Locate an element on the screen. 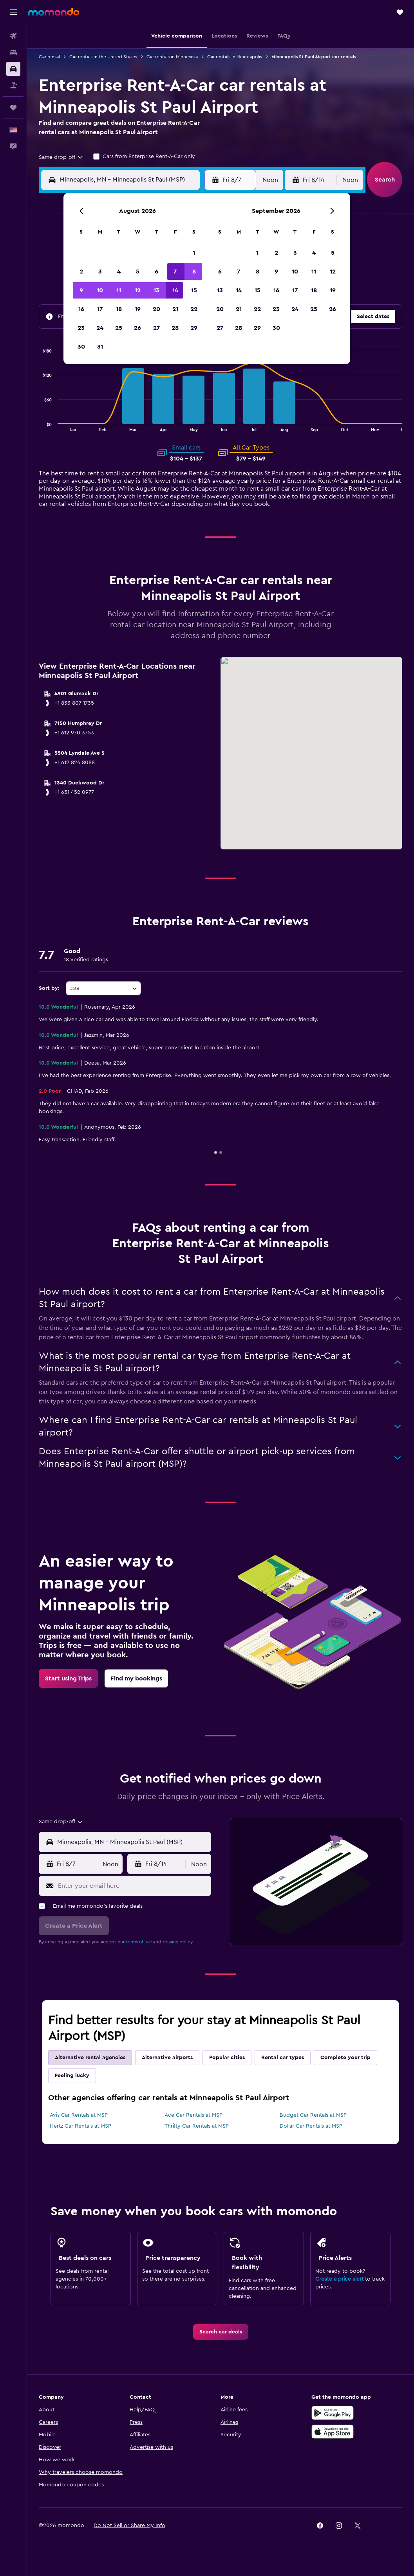  [Enter your email here] is located at coordinates (132, 1885).